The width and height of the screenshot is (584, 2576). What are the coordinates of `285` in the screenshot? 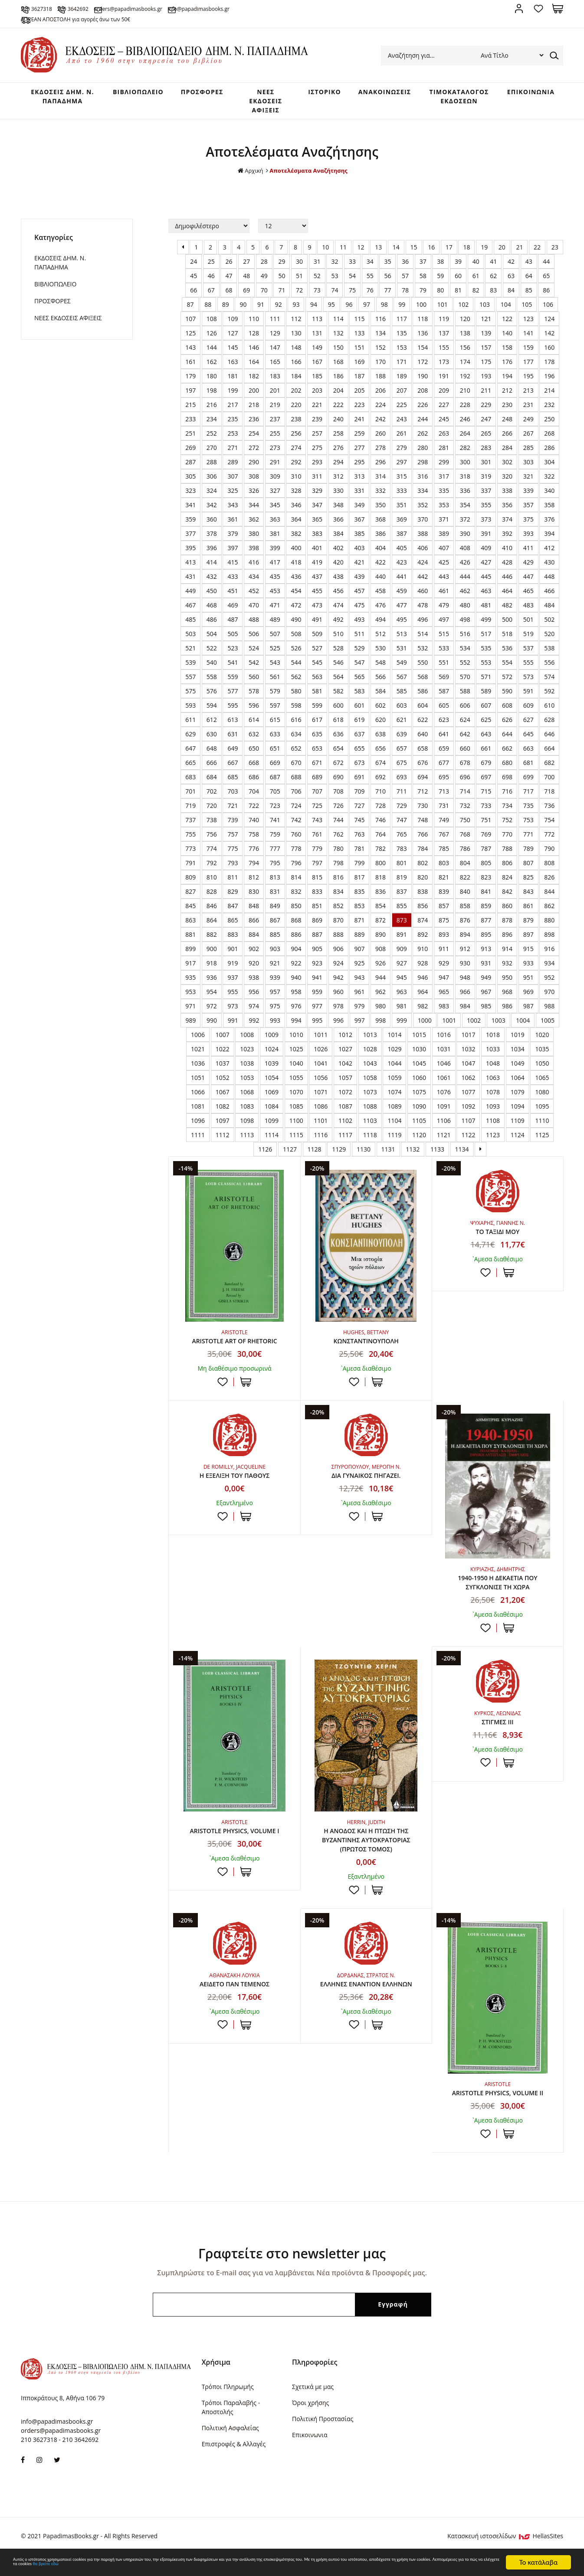 It's located at (528, 456).